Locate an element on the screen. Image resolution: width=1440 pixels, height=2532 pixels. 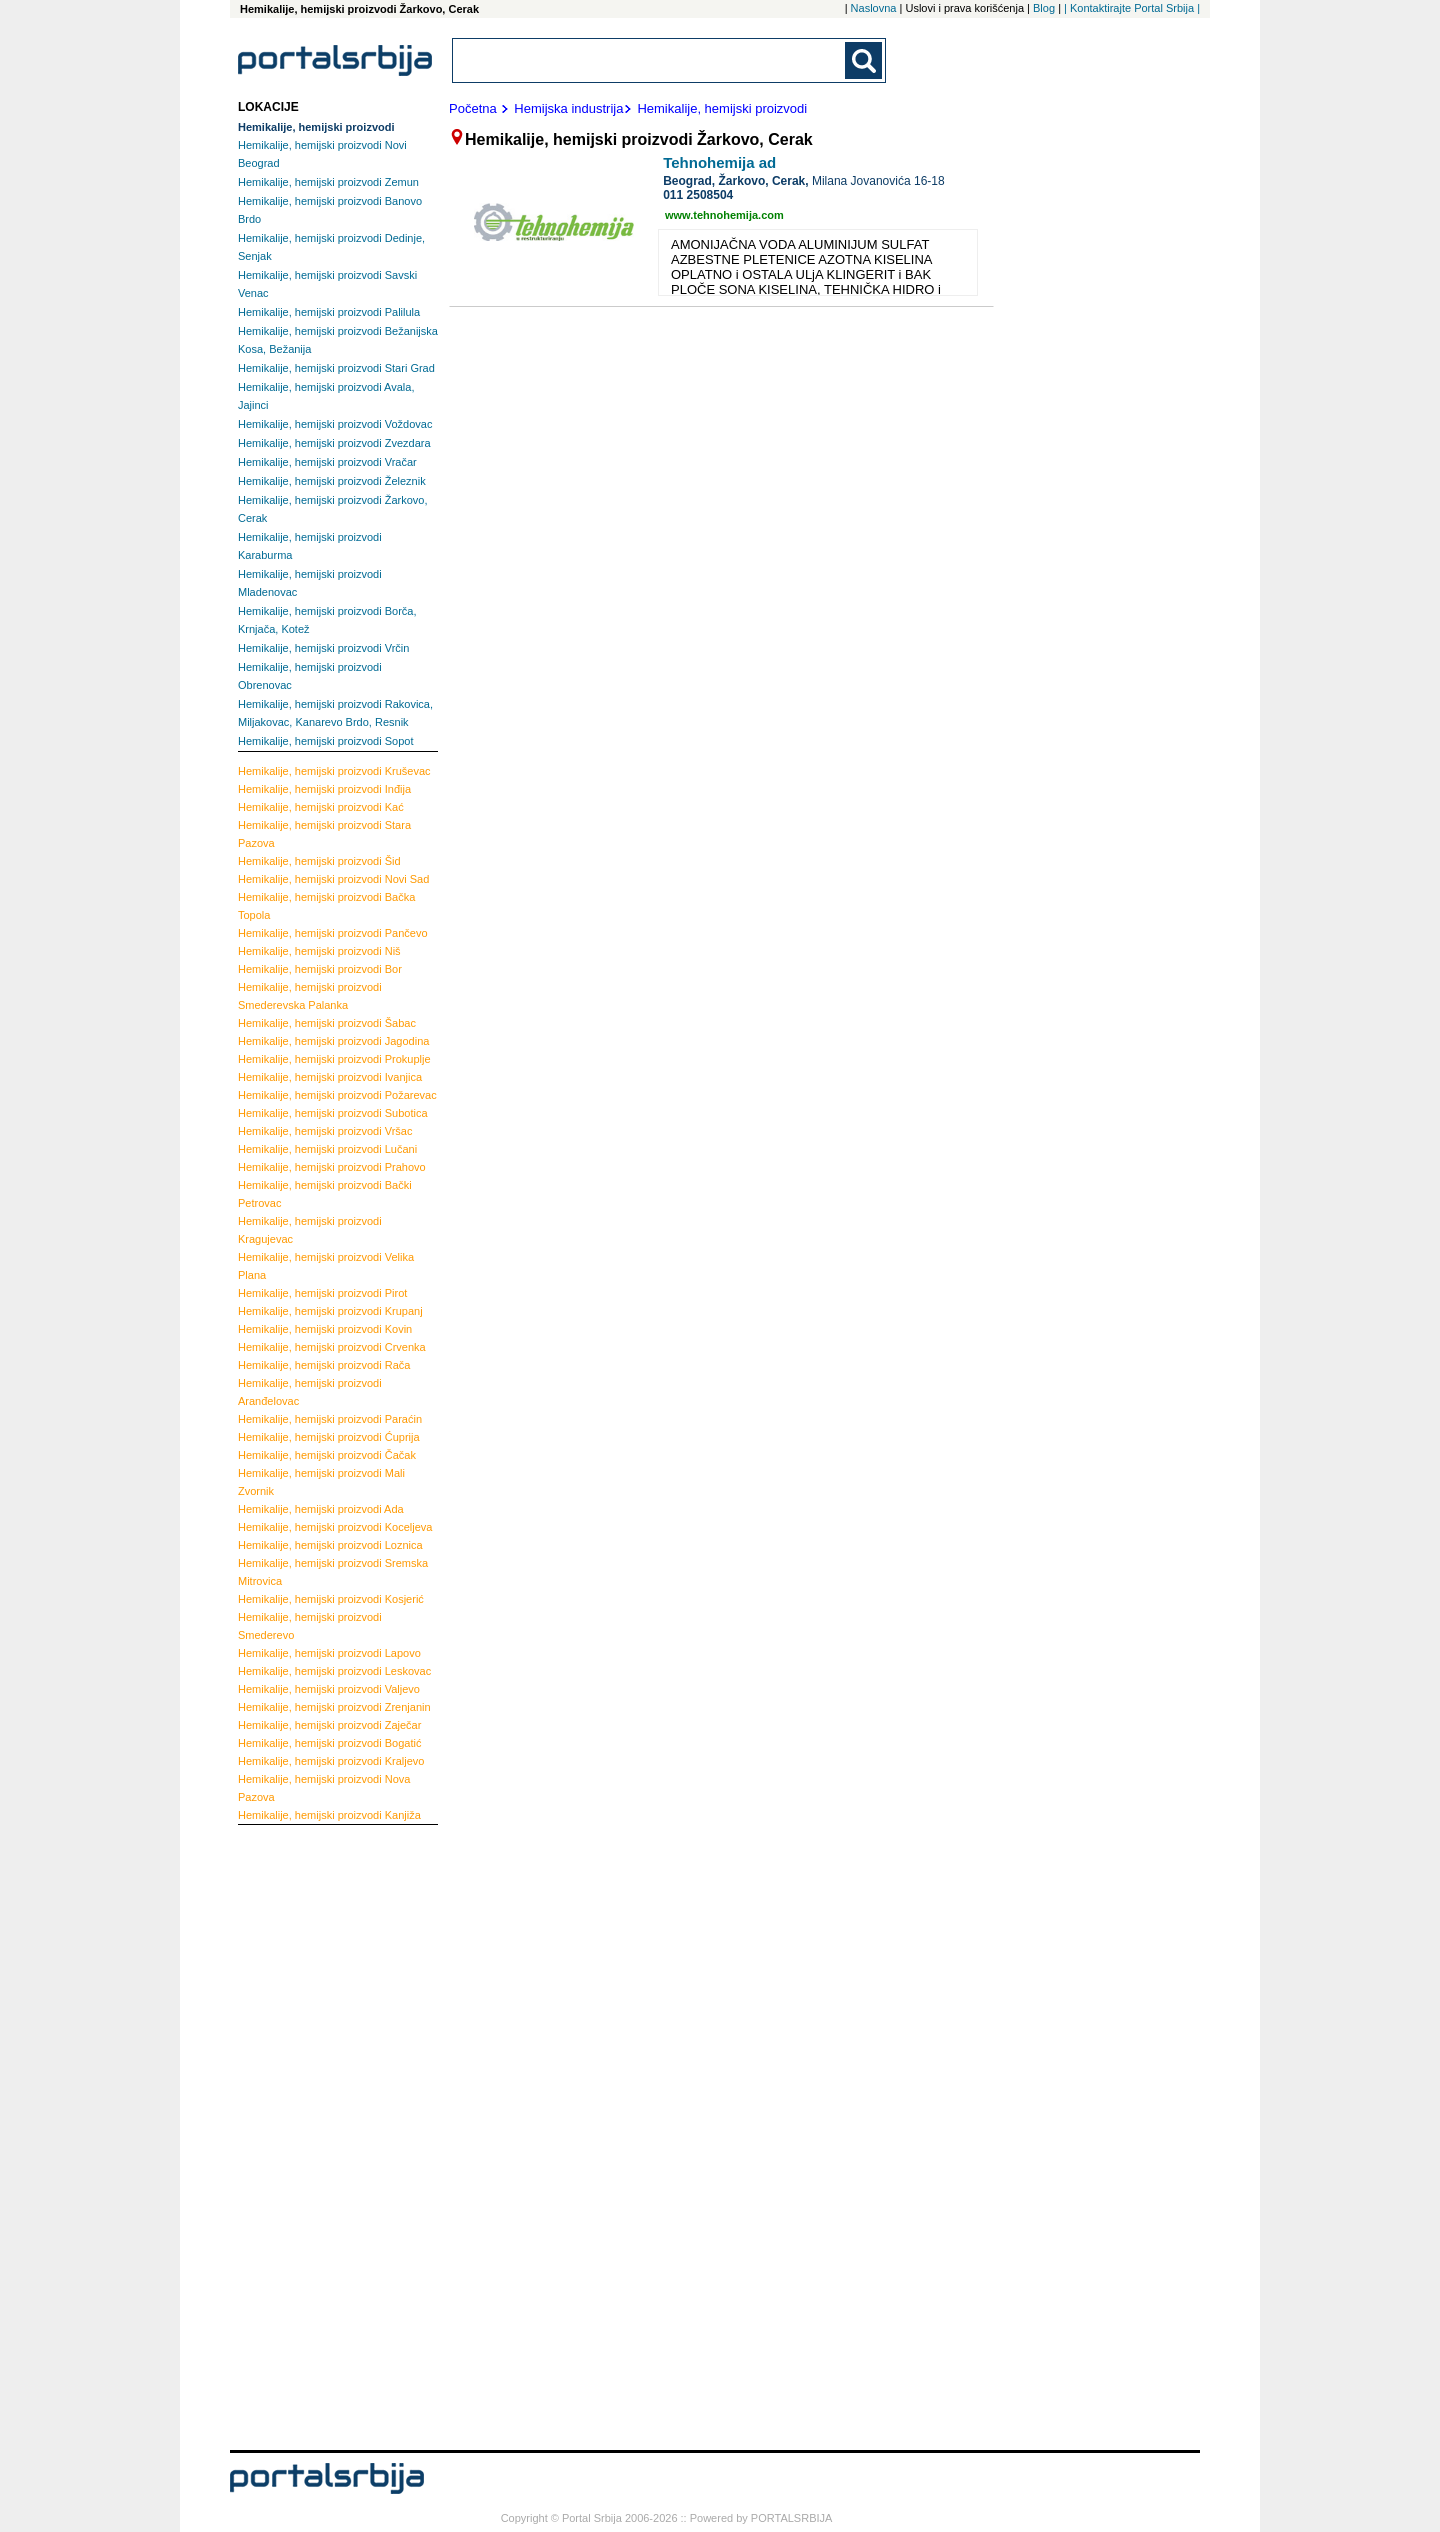
Aranđelovac is located at coordinates (310, 1392).